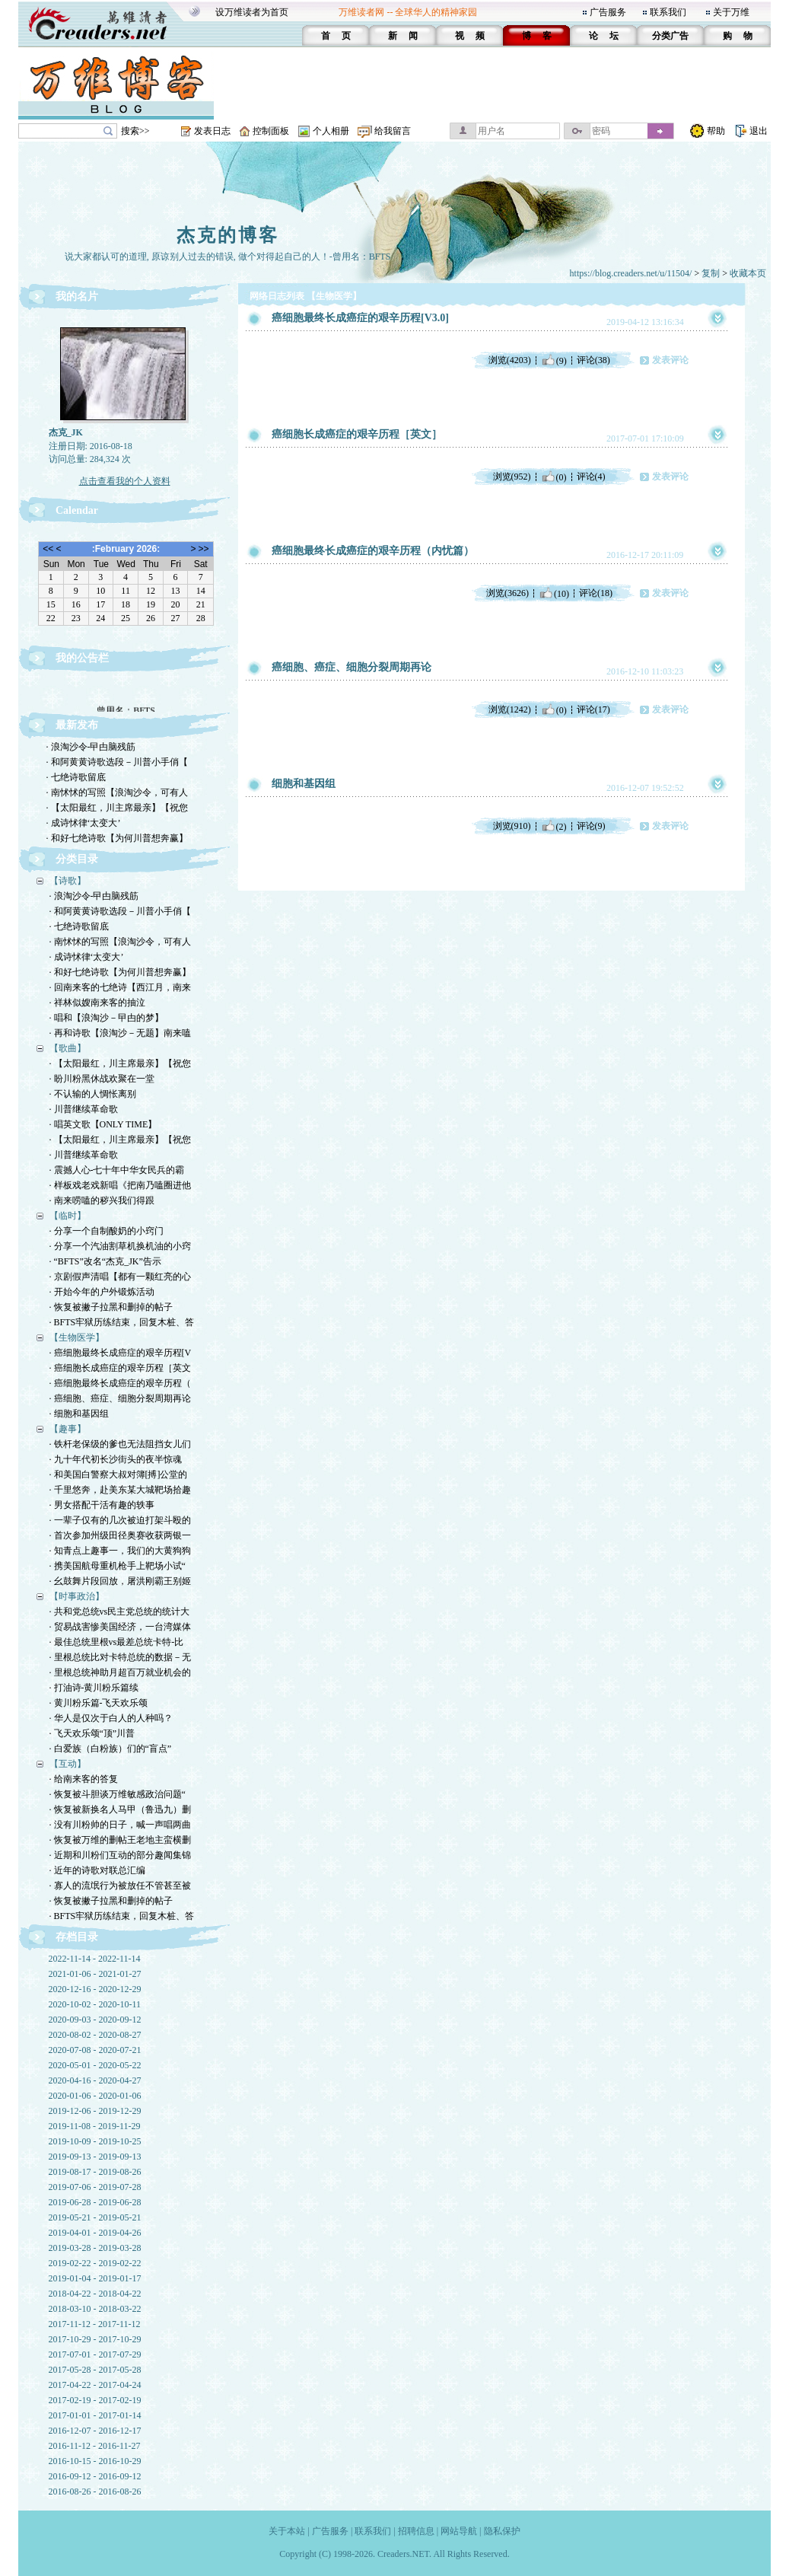  I want to click on 关于万维, so click(731, 12).